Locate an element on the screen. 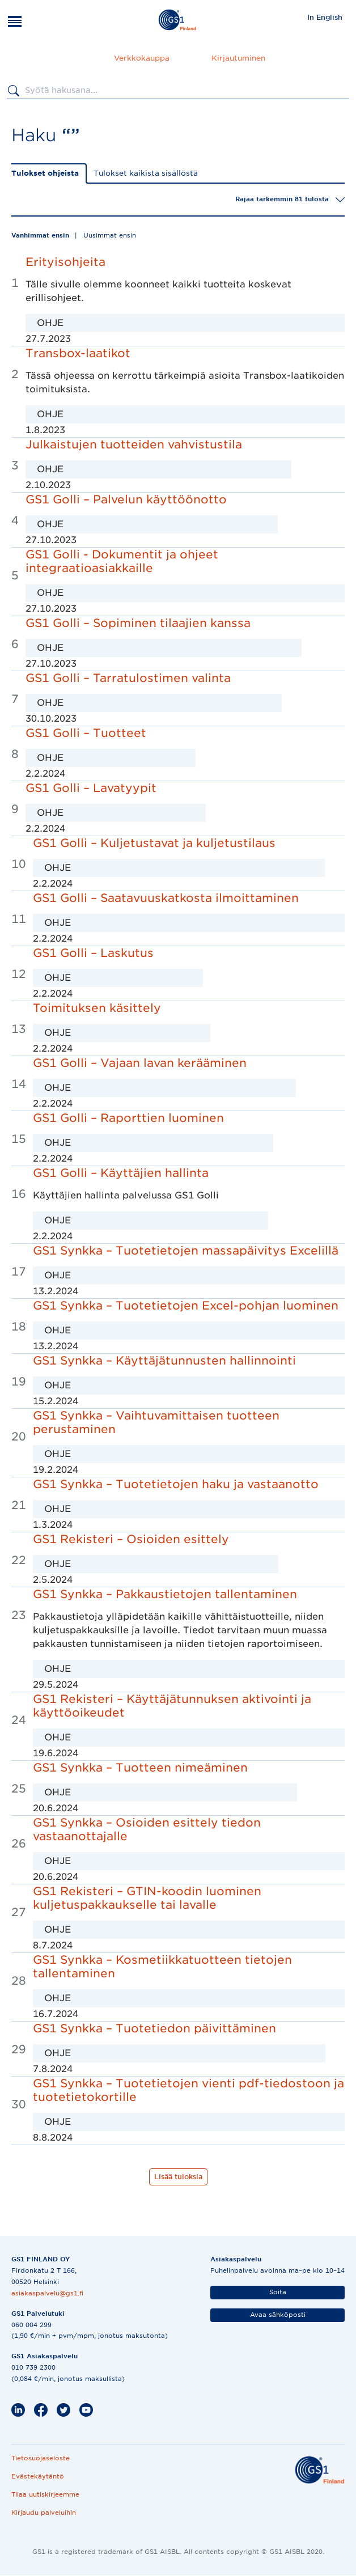 The width and height of the screenshot is (356, 2576). GS1 Synkka – Tuotetietojen haku ja vastaanotto is located at coordinates (176, 1484).